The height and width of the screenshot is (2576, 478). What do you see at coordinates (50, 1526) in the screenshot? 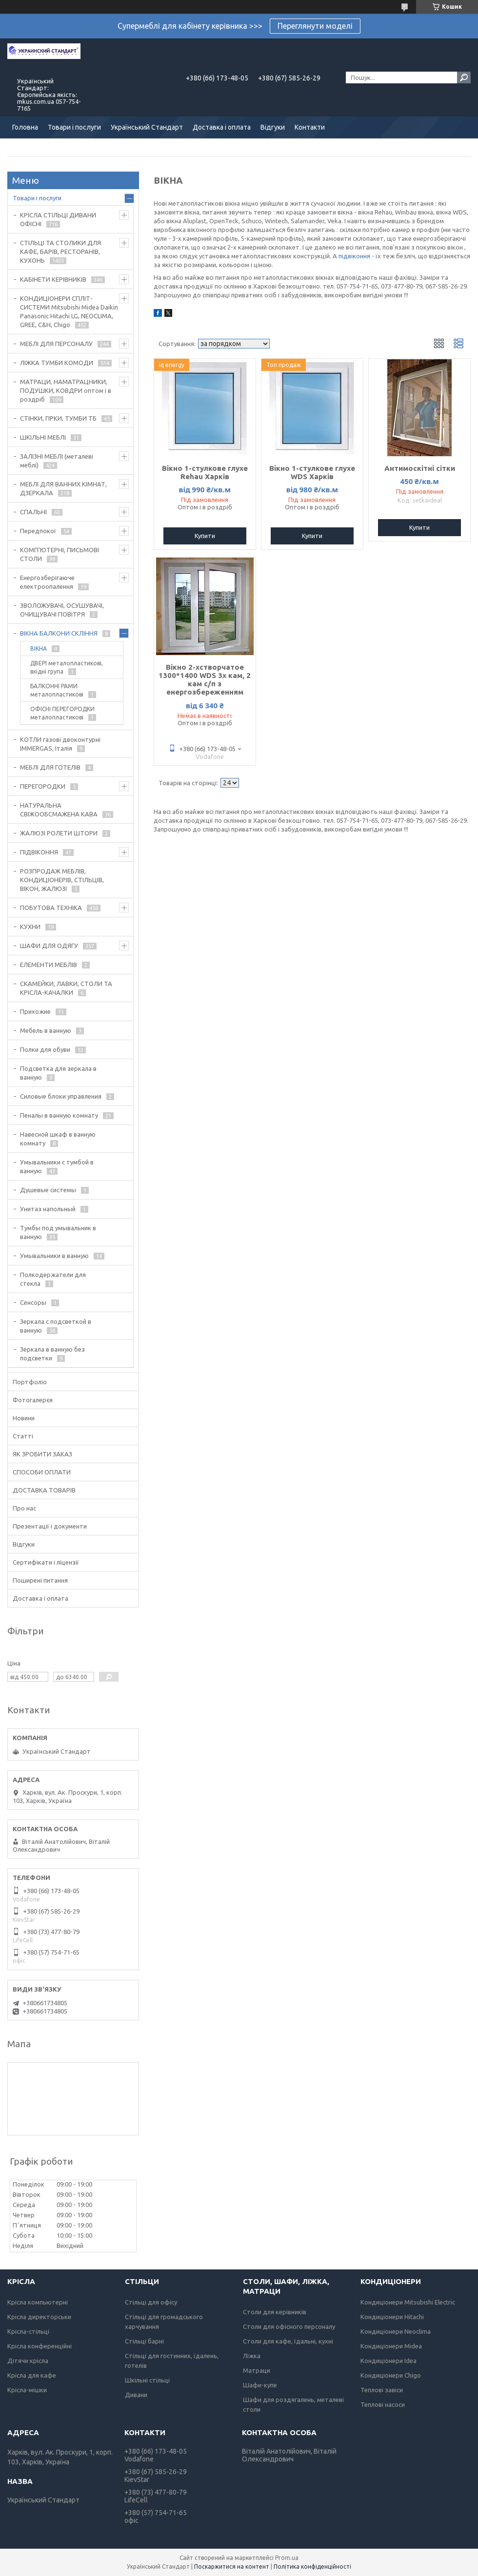
I see `Презентації і документи` at bounding box center [50, 1526].